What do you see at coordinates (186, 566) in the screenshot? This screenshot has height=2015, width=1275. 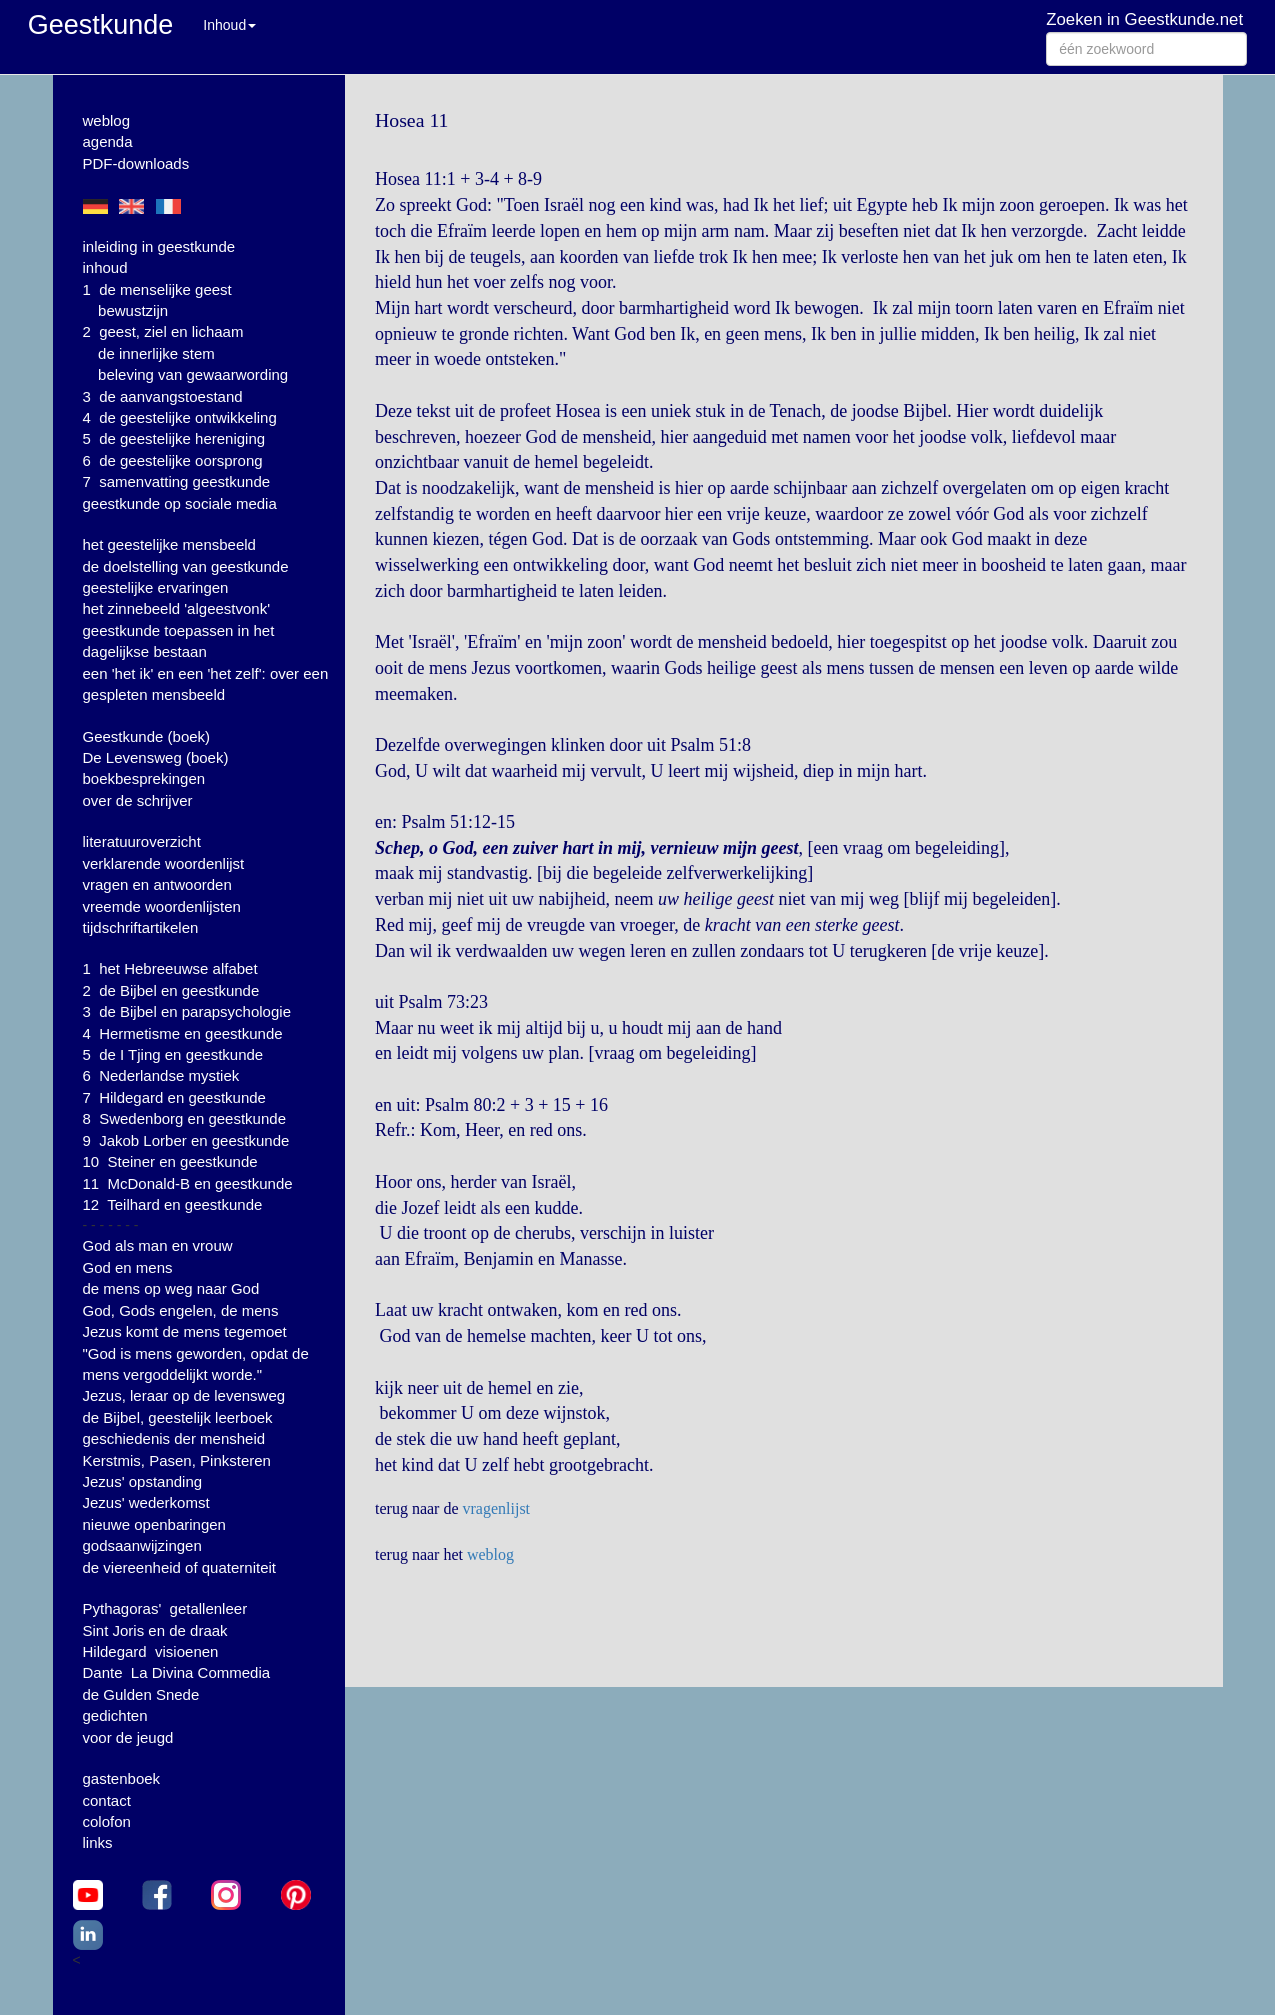 I see `de doelstelling van geestkunde` at bounding box center [186, 566].